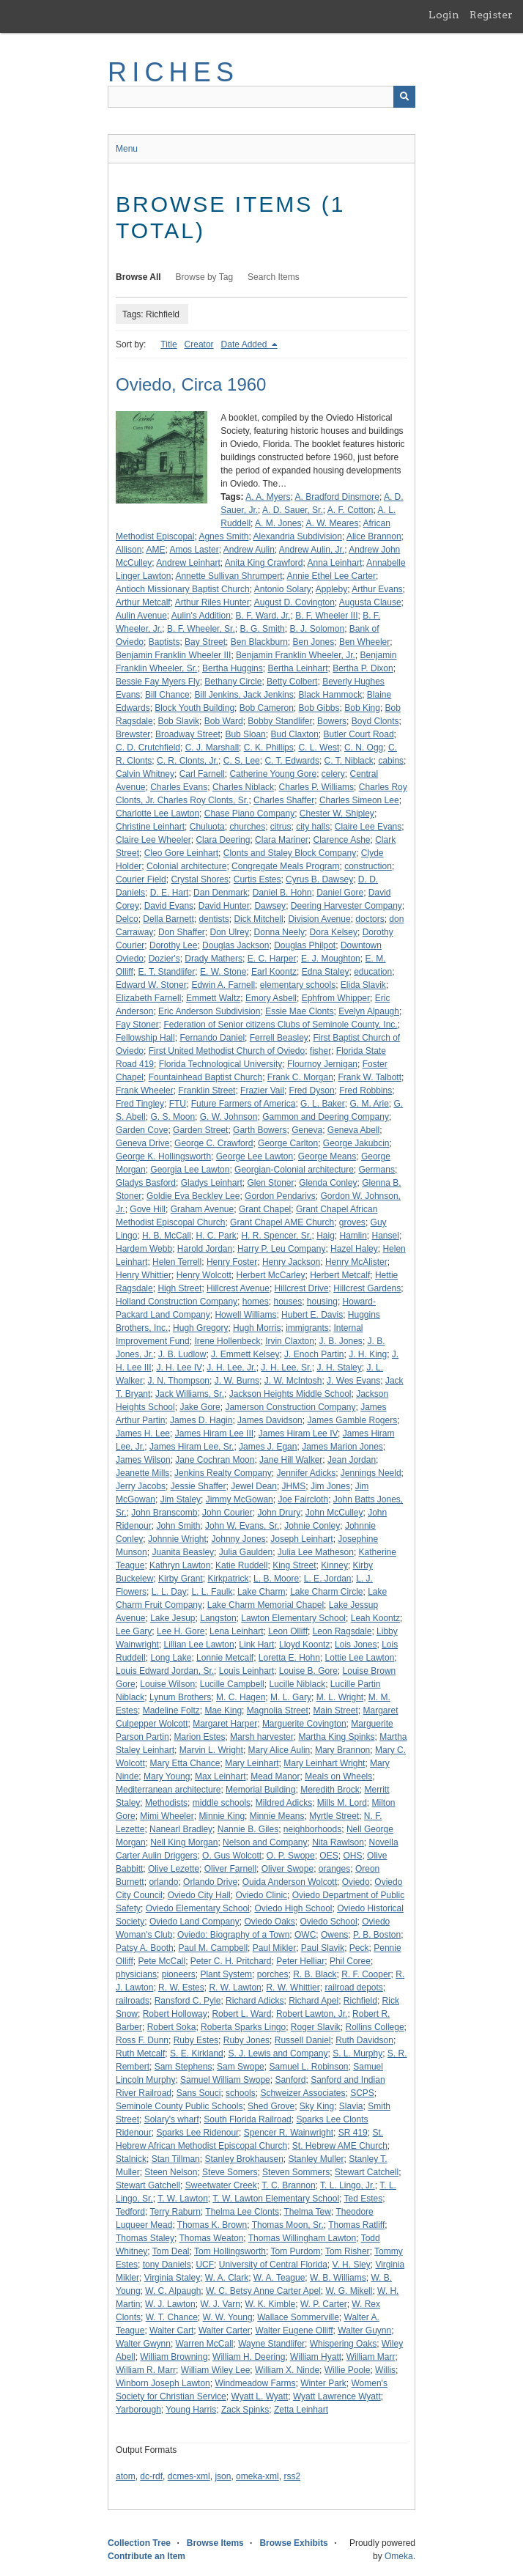 The width and height of the screenshot is (523, 2576). What do you see at coordinates (226, 1974) in the screenshot?
I see `Plant System` at bounding box center [226, 1974].